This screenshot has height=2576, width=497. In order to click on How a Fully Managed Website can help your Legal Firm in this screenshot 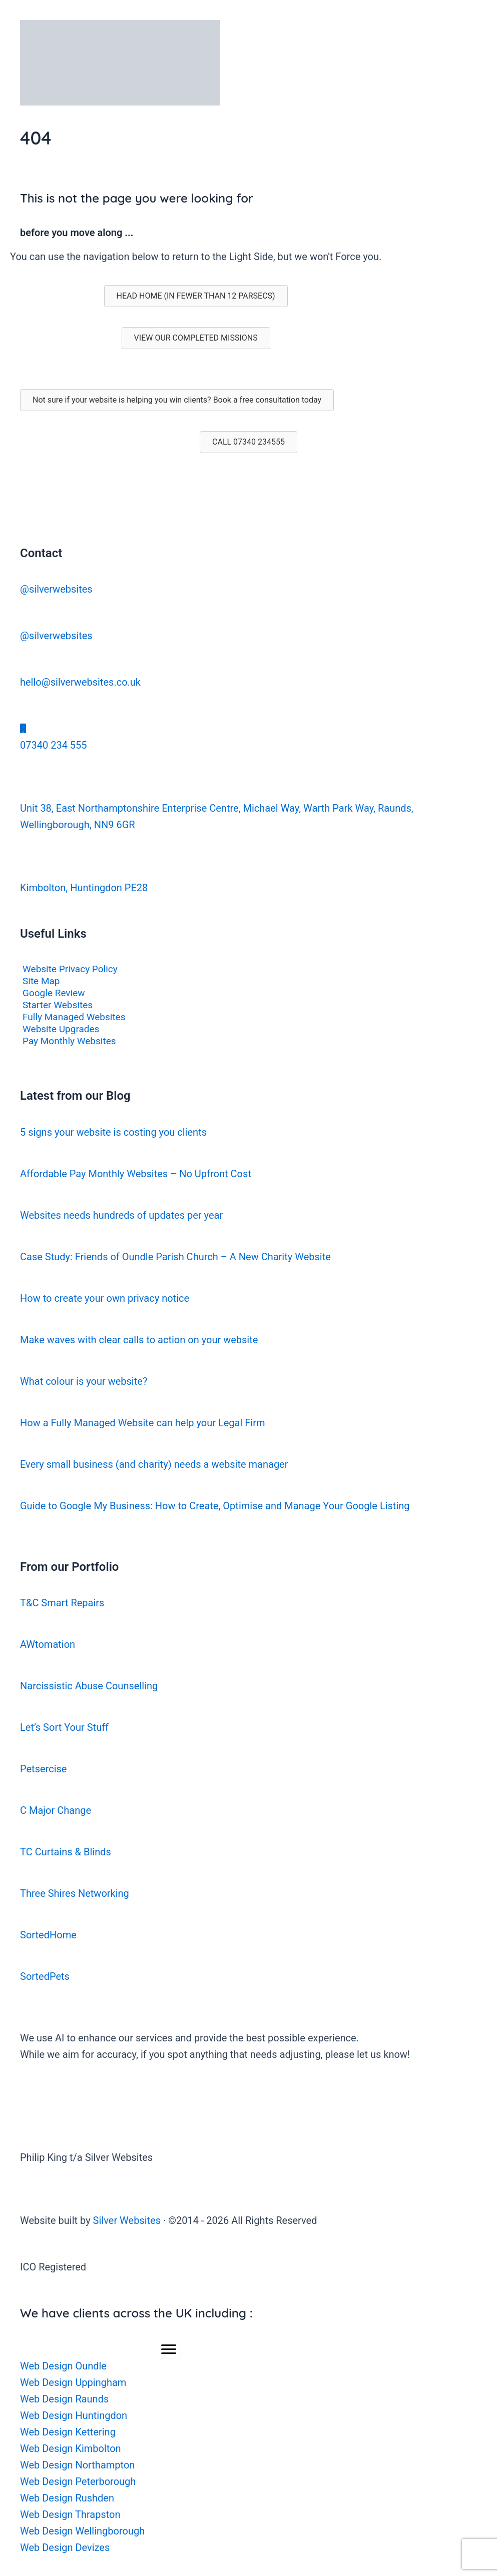, I will do `click(142, 1423)`.